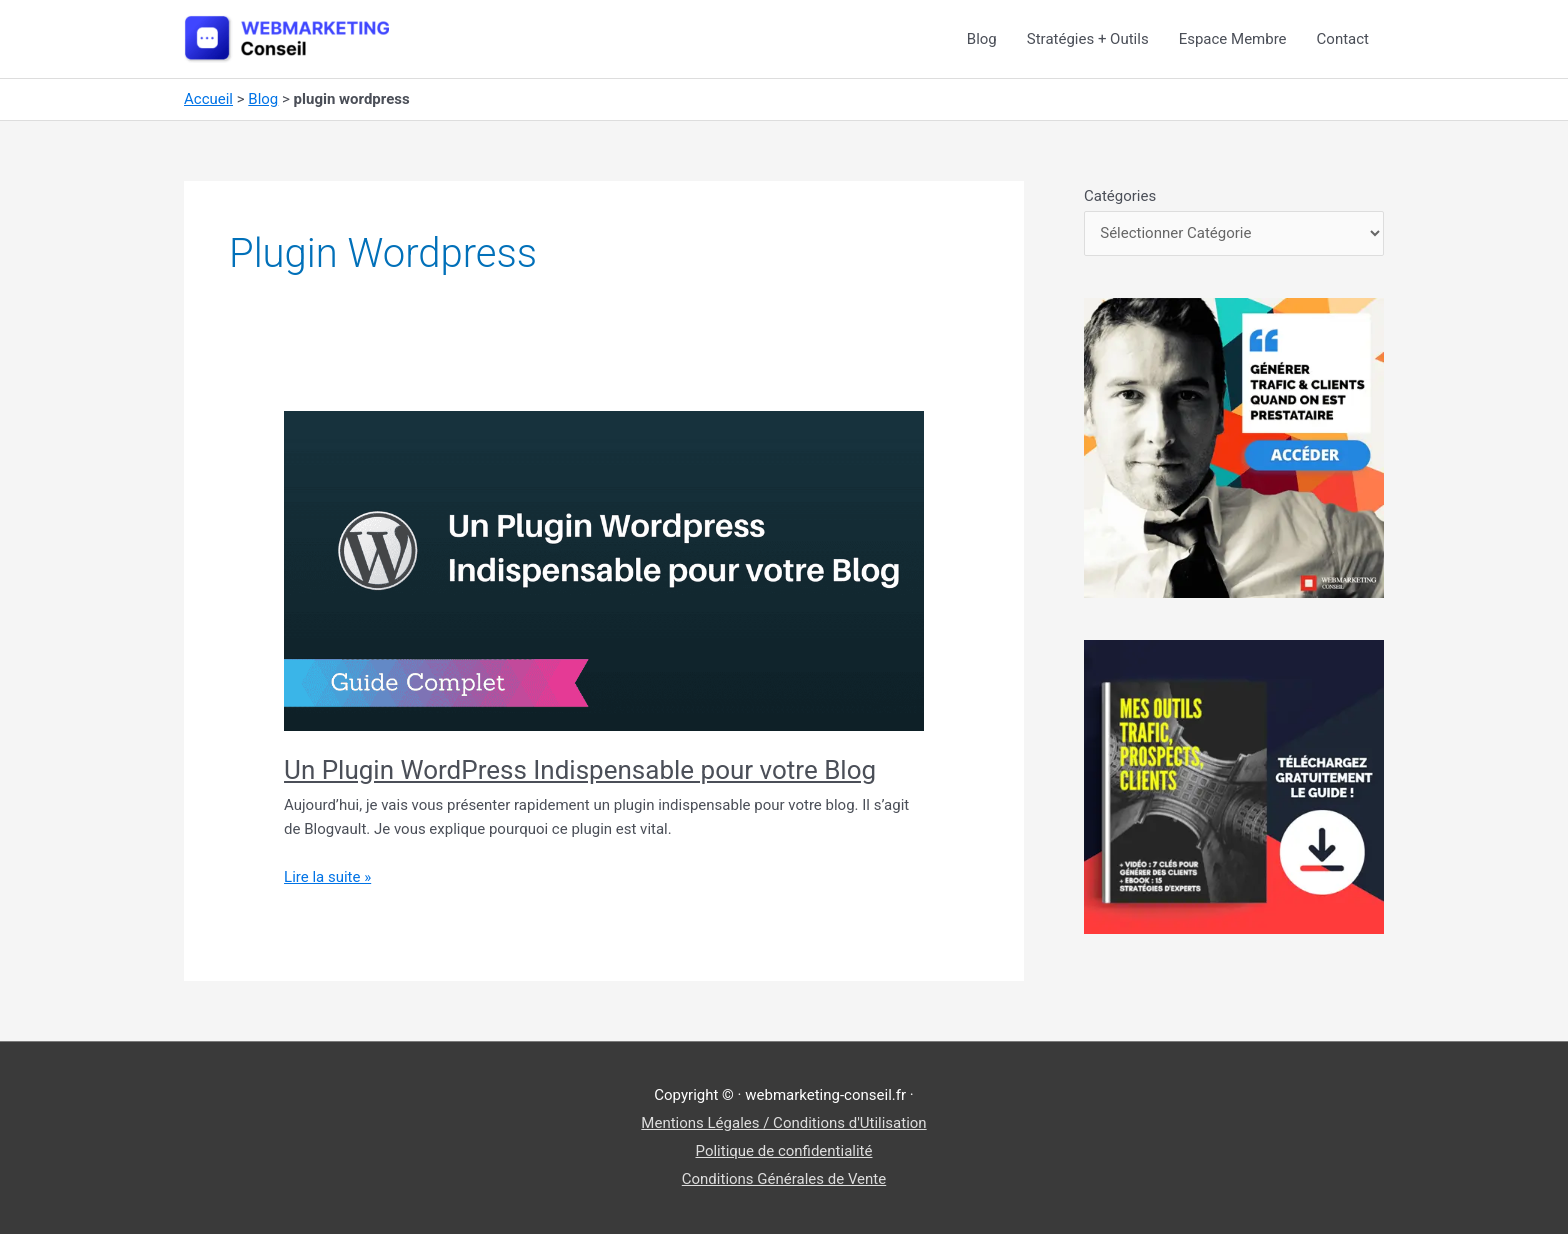 This screenshot has width=1568, height=1234. Describe the element at coordinates (783, 1123) in the screenshot. I see `Mentions Légales / Conditions d'Utilisation` at that location.